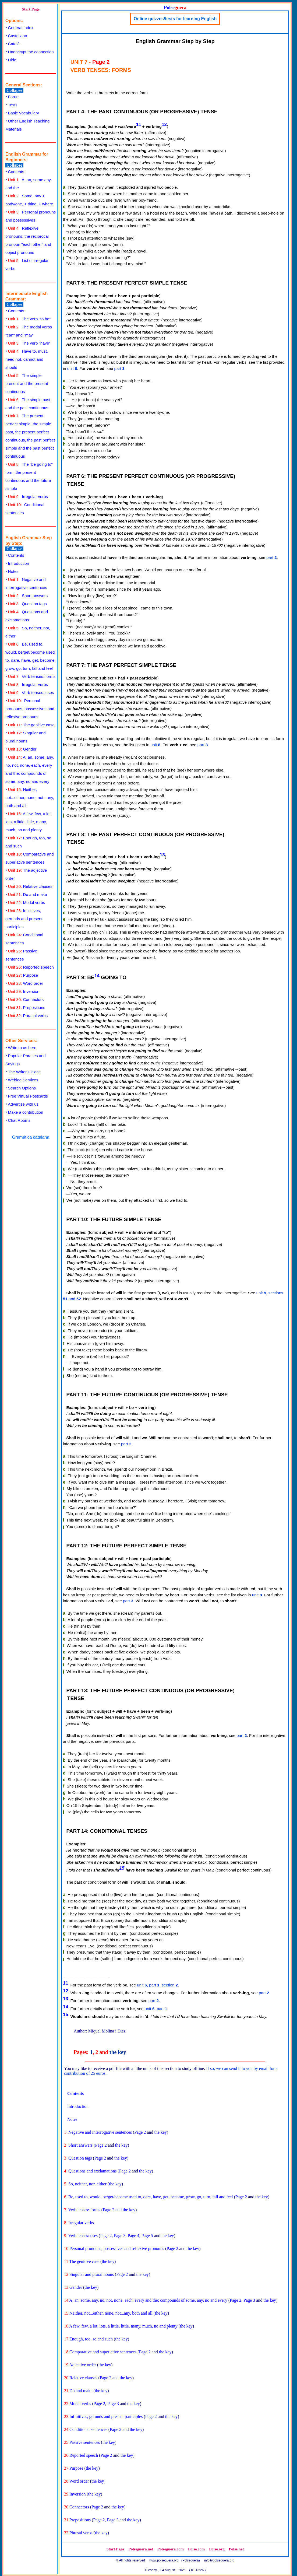 This screenshot has width=297, height=2576. Describe the element at coordinates (25, 1112) in the screenshot. I see `Make a contribution` at that location.